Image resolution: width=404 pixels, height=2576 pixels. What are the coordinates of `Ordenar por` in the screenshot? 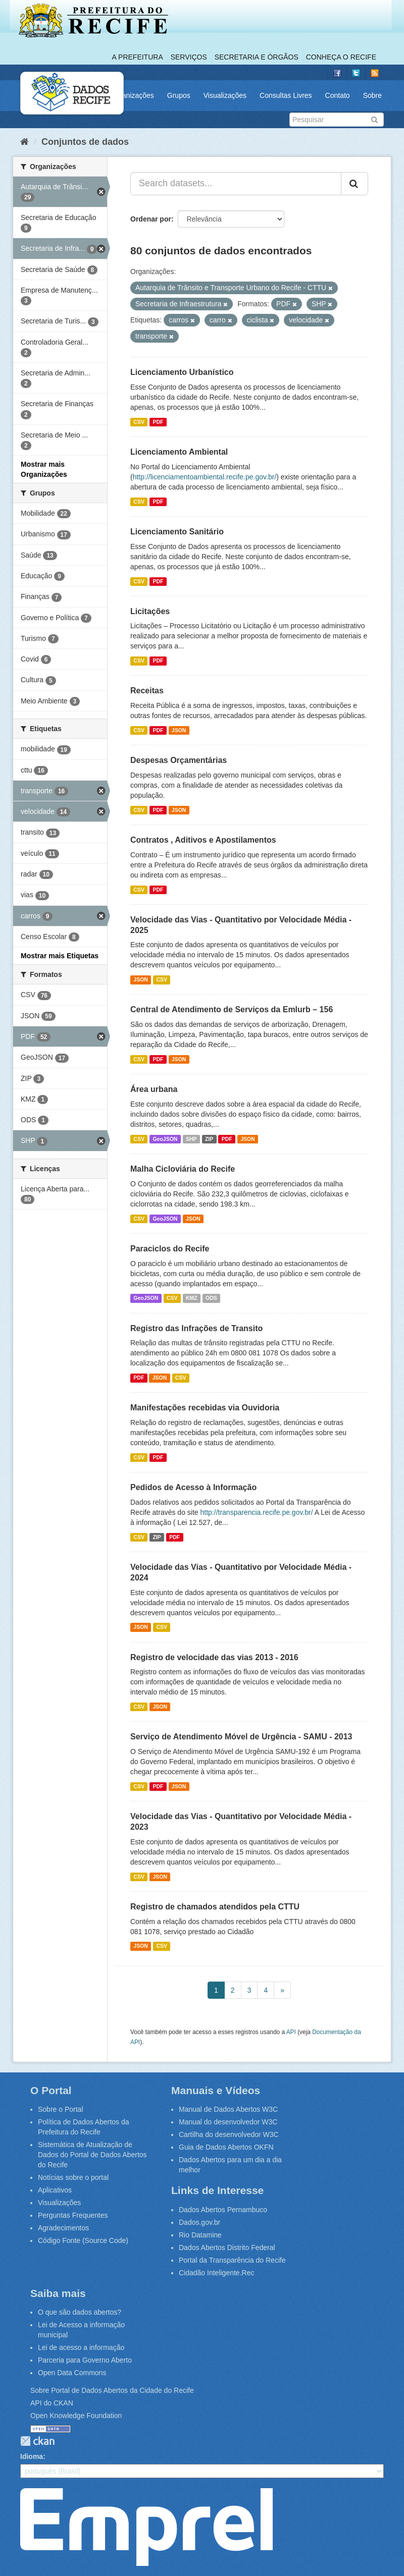 It's located at (150, 219).